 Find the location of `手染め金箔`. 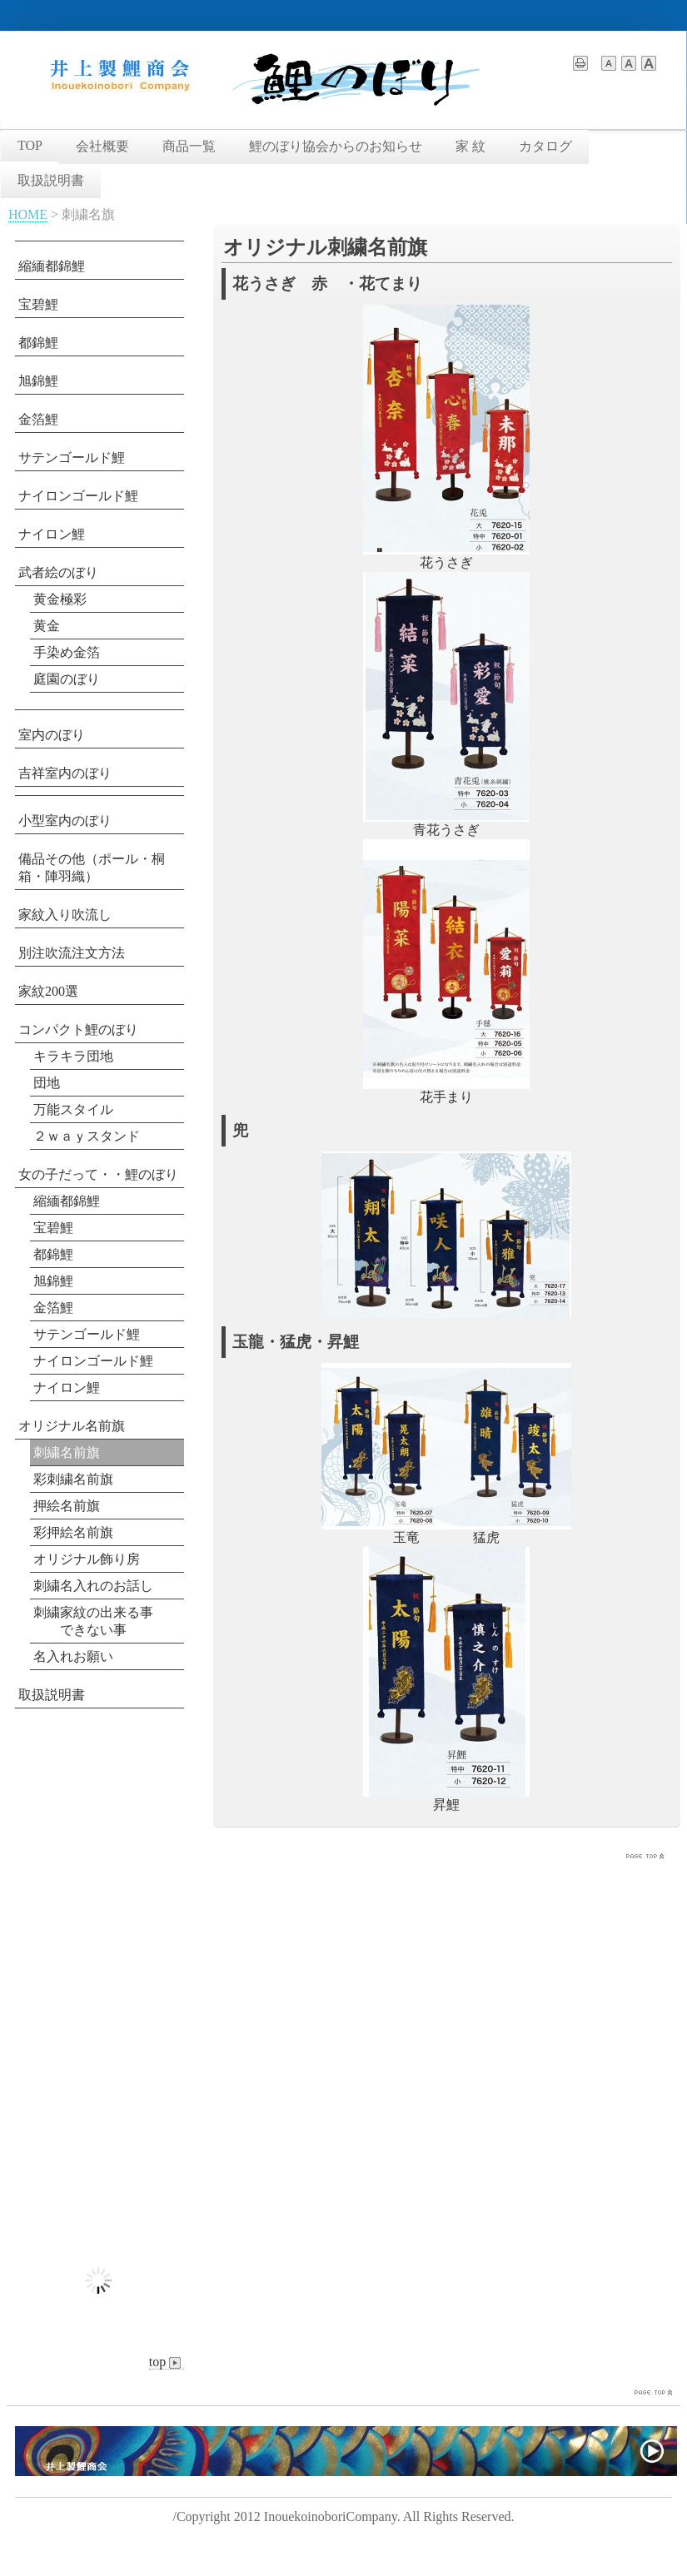

手染め金箔 is located at coordinates (66, 652).